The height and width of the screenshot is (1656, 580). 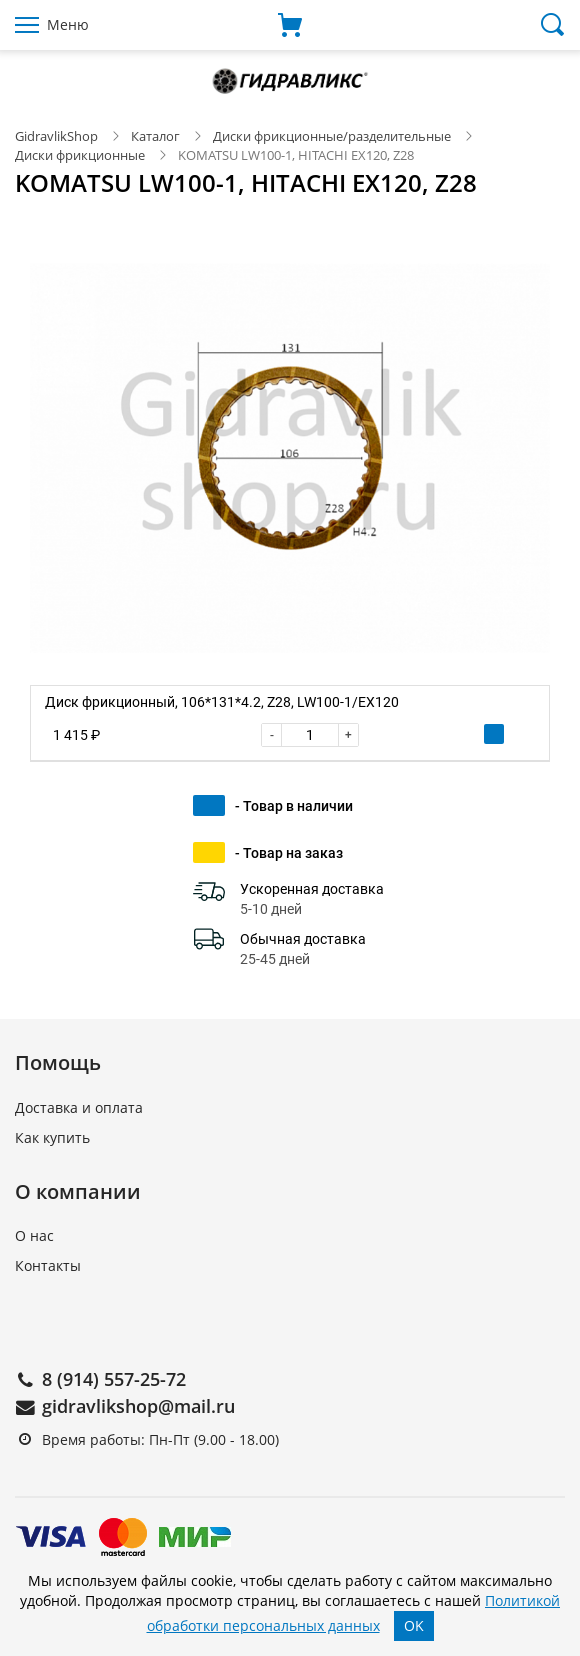 What do you see at coordinates (52, 1137) in the screenshot?
I see `Как купить` at bounding box center [52, 1137].